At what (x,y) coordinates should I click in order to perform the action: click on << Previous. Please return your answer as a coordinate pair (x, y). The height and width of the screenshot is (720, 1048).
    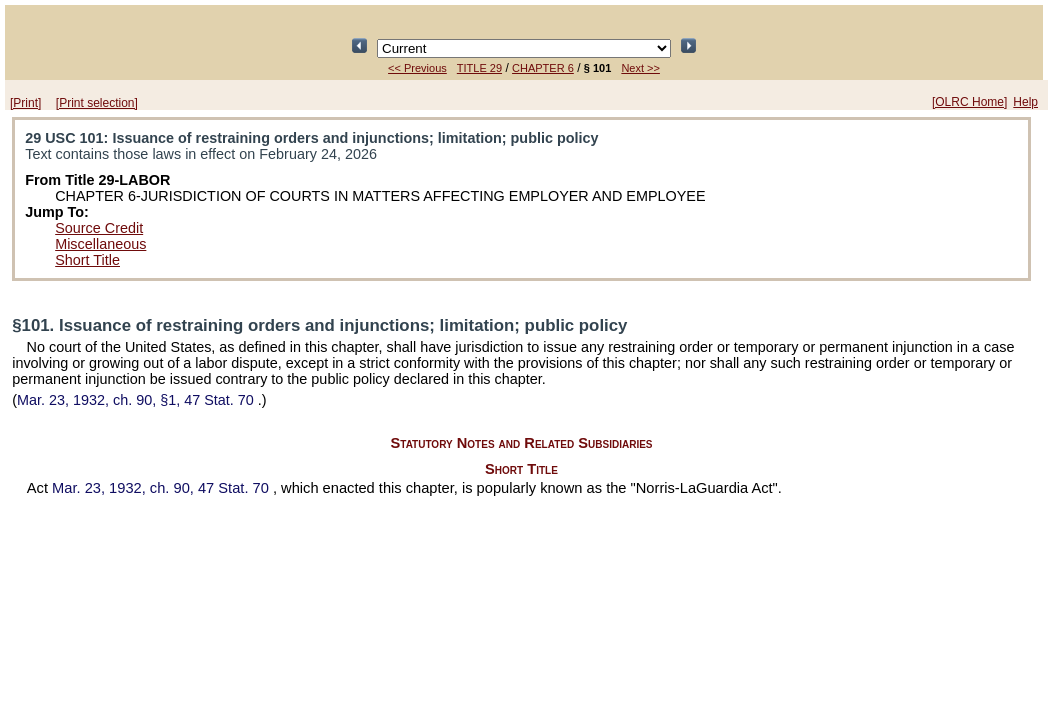
    Looking at the image, I should click on (417, 68).